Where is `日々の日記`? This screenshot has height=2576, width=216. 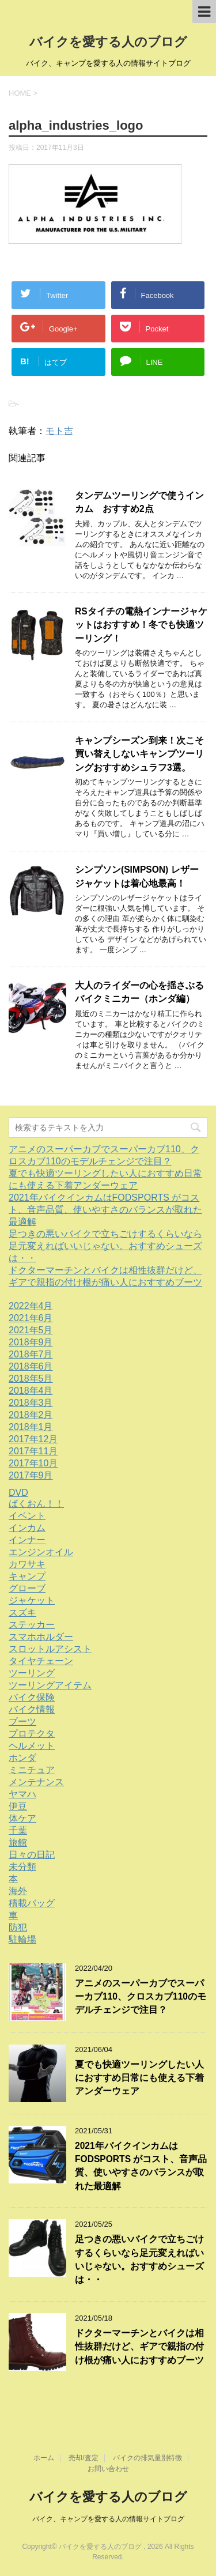
日々の日記 is located at coordinates (32, 1855).